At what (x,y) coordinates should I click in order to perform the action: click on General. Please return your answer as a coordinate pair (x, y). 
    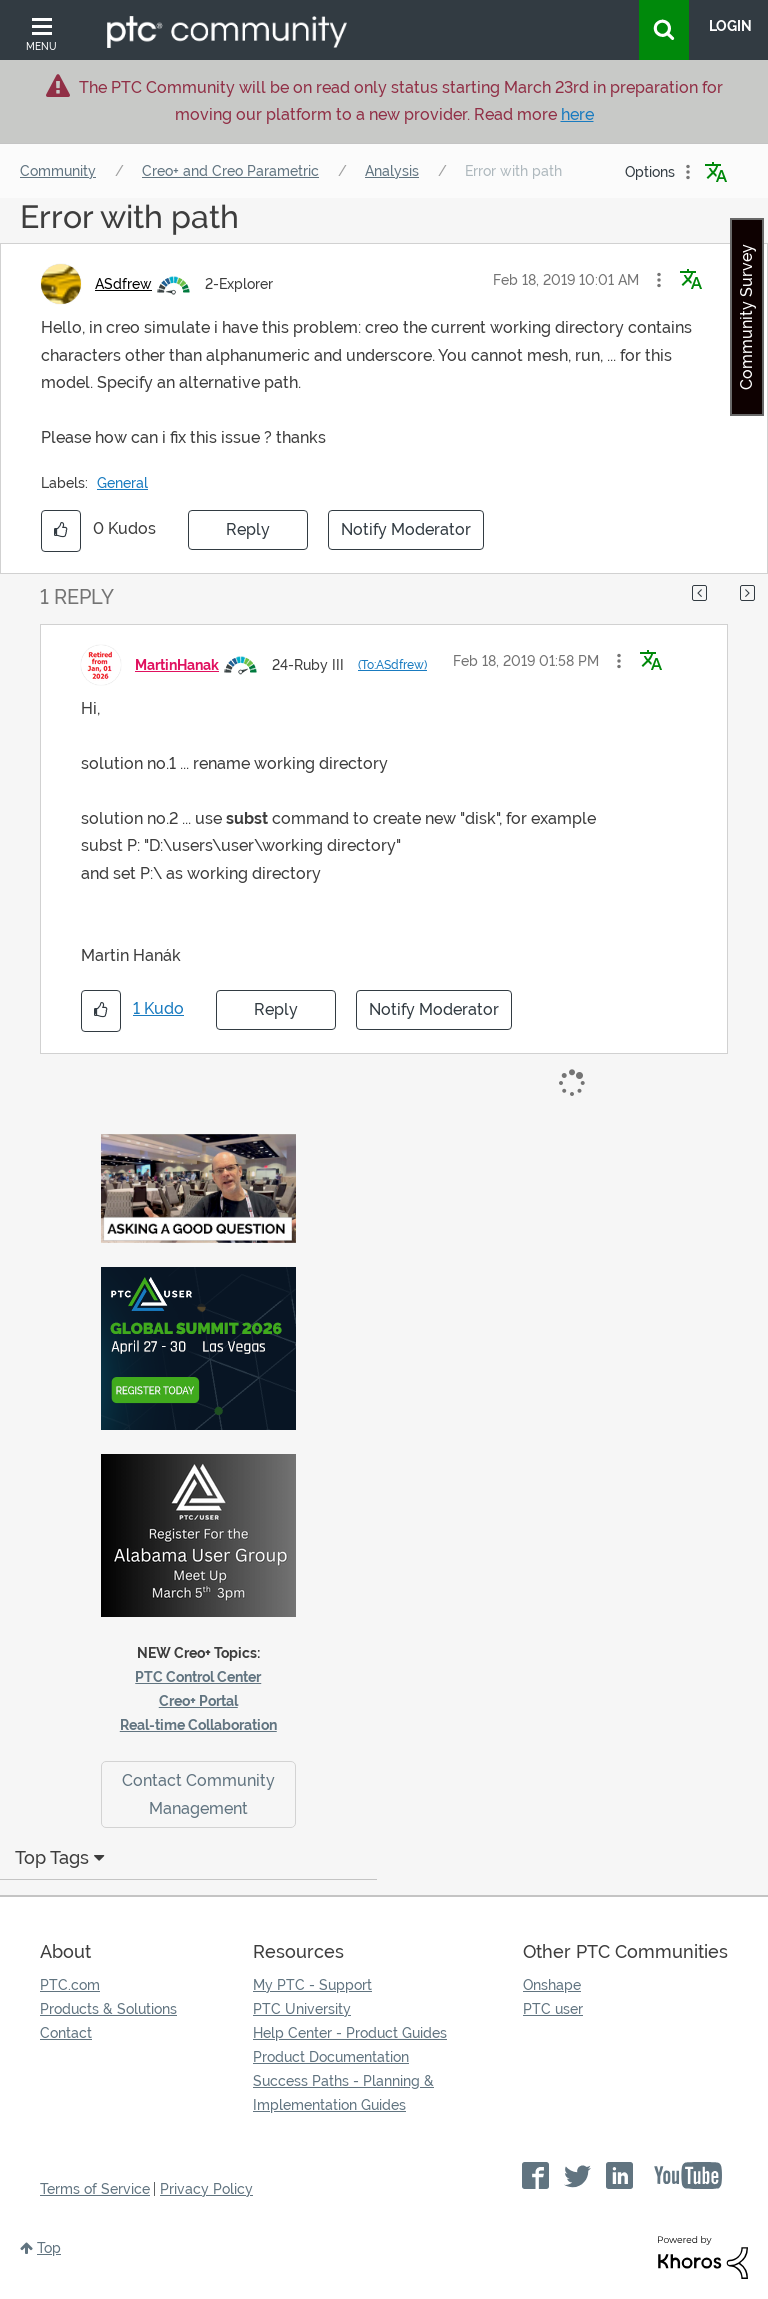
    Looking at the image, I should click on (122, 483).